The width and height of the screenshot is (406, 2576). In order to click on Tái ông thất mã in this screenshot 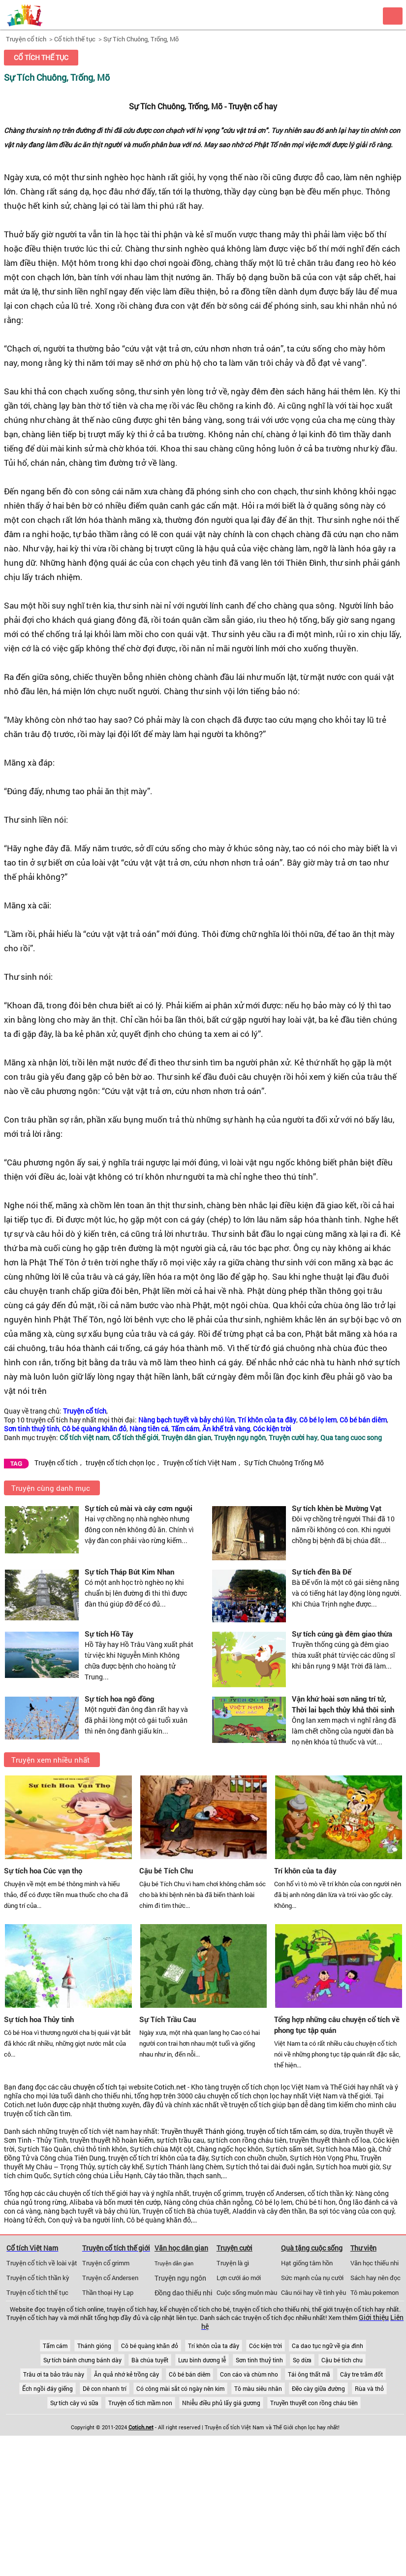, I will do `click(309, 2374)`.